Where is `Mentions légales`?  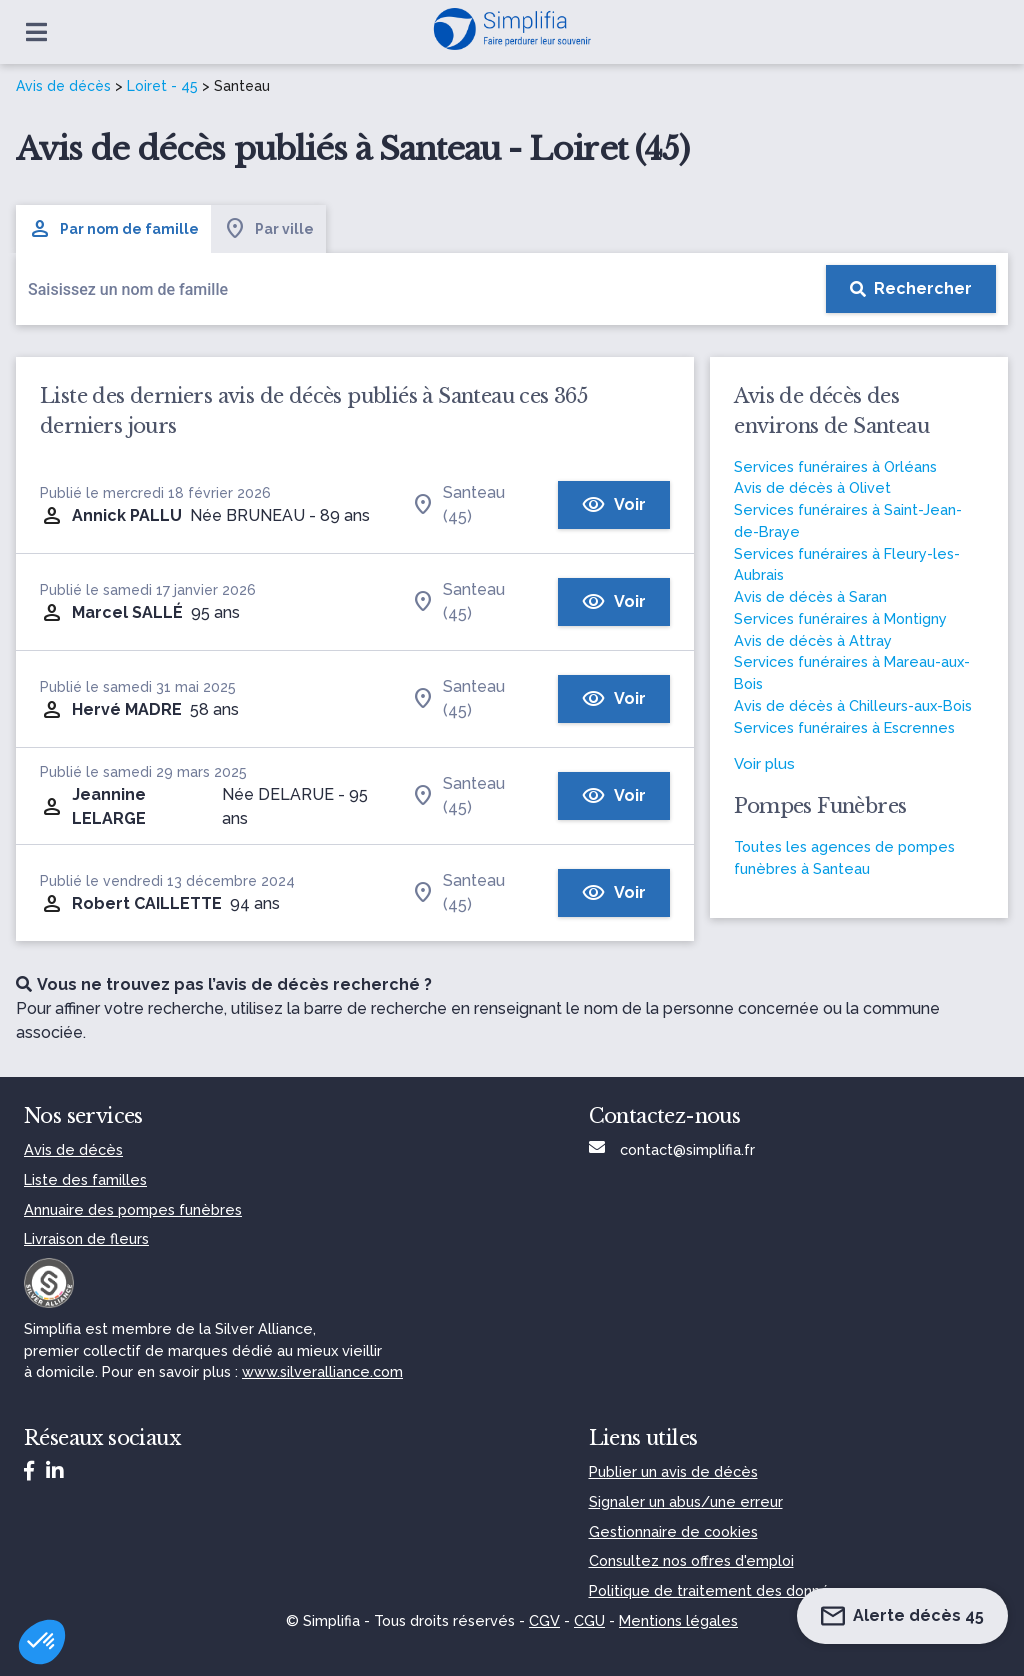
Mentions légales is located at coordinates (678, 1620).